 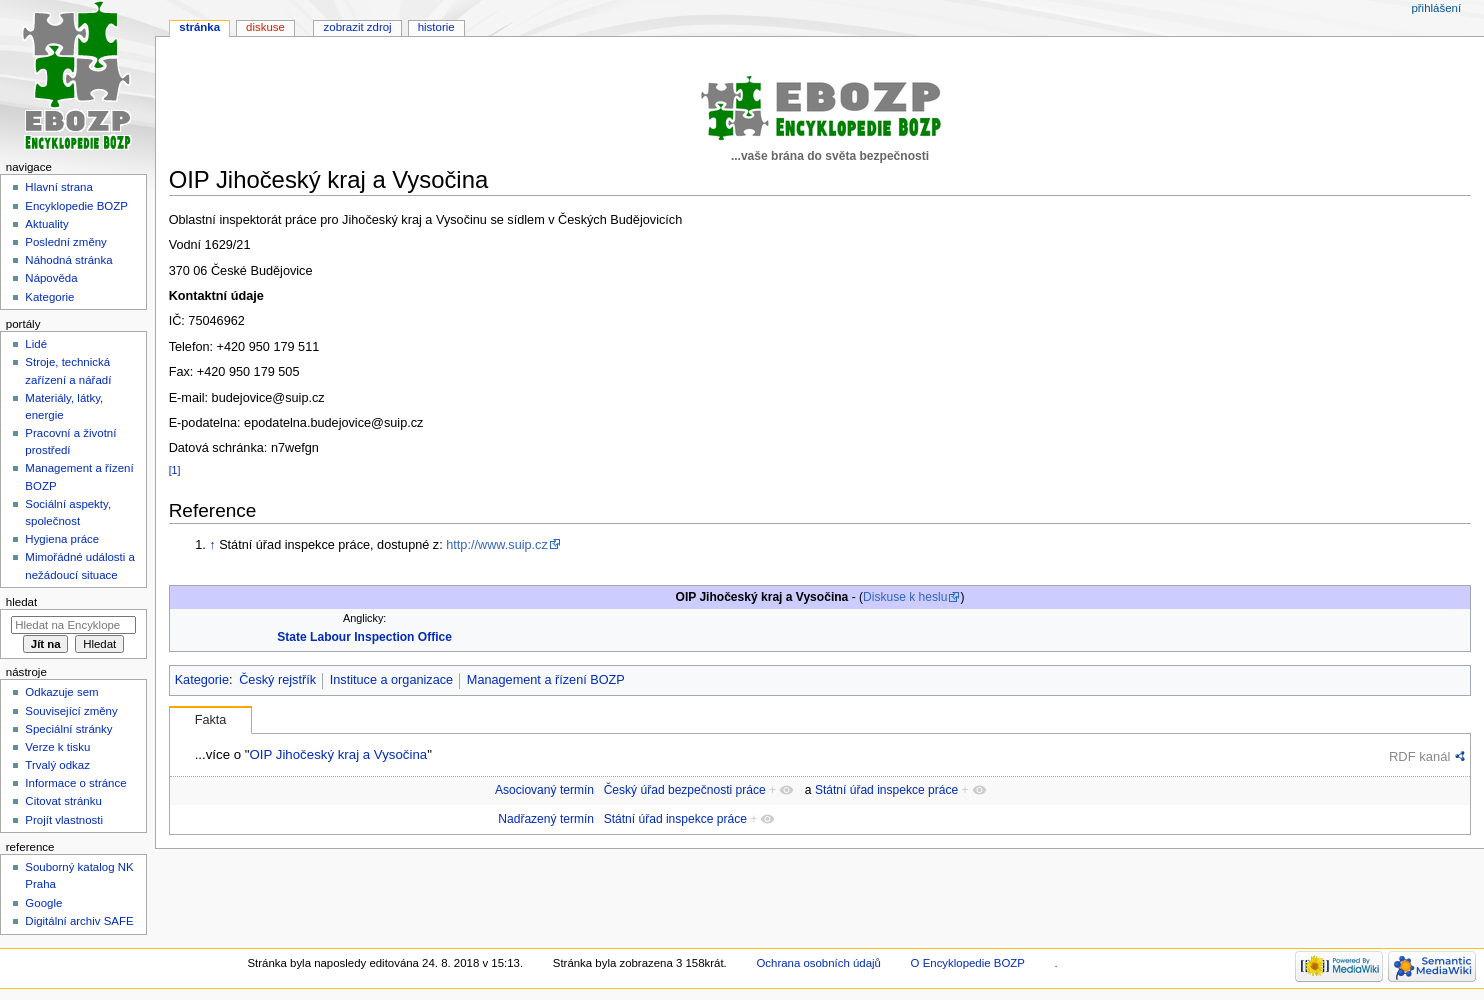 I want to click on Hlavní strana, so click(x=58, y=187).